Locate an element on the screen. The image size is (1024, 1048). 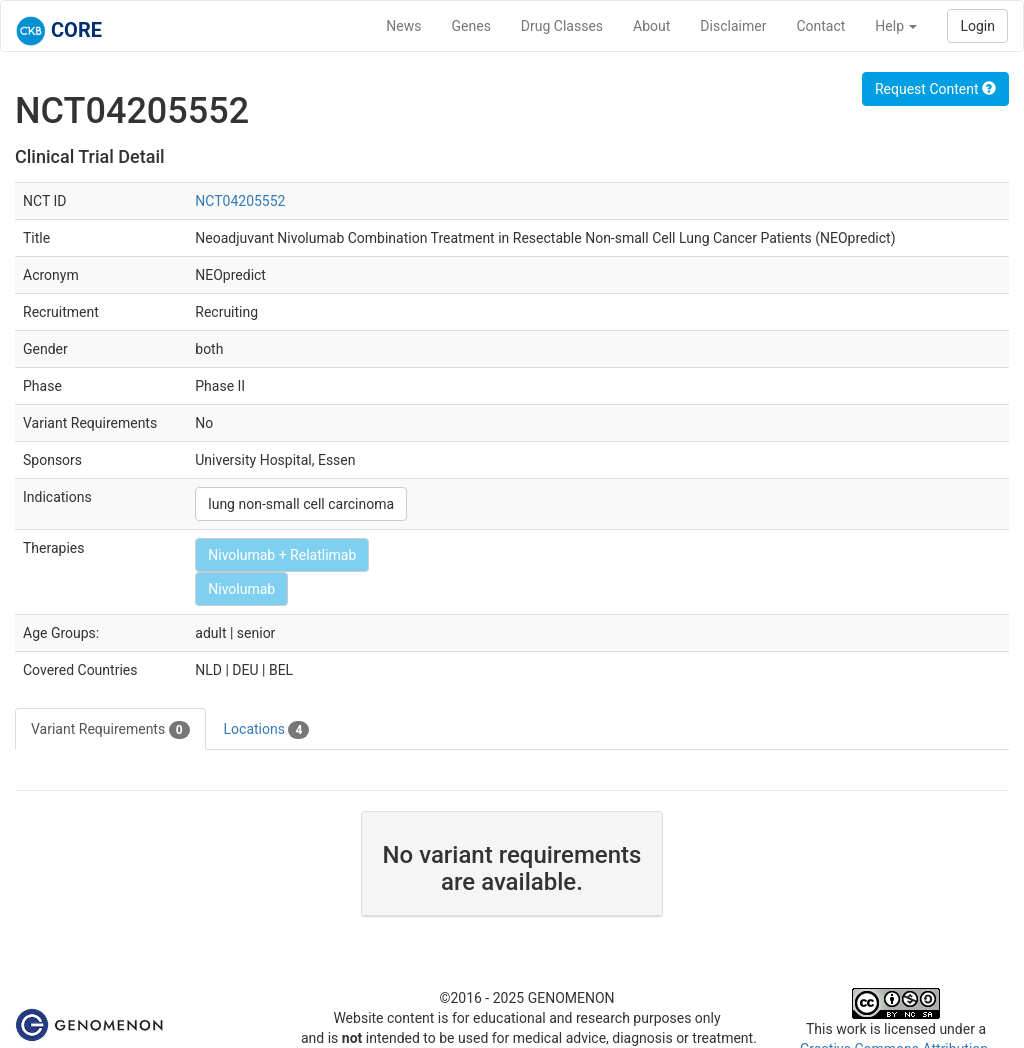
Disclaimer is located at coordinates (733, 26).